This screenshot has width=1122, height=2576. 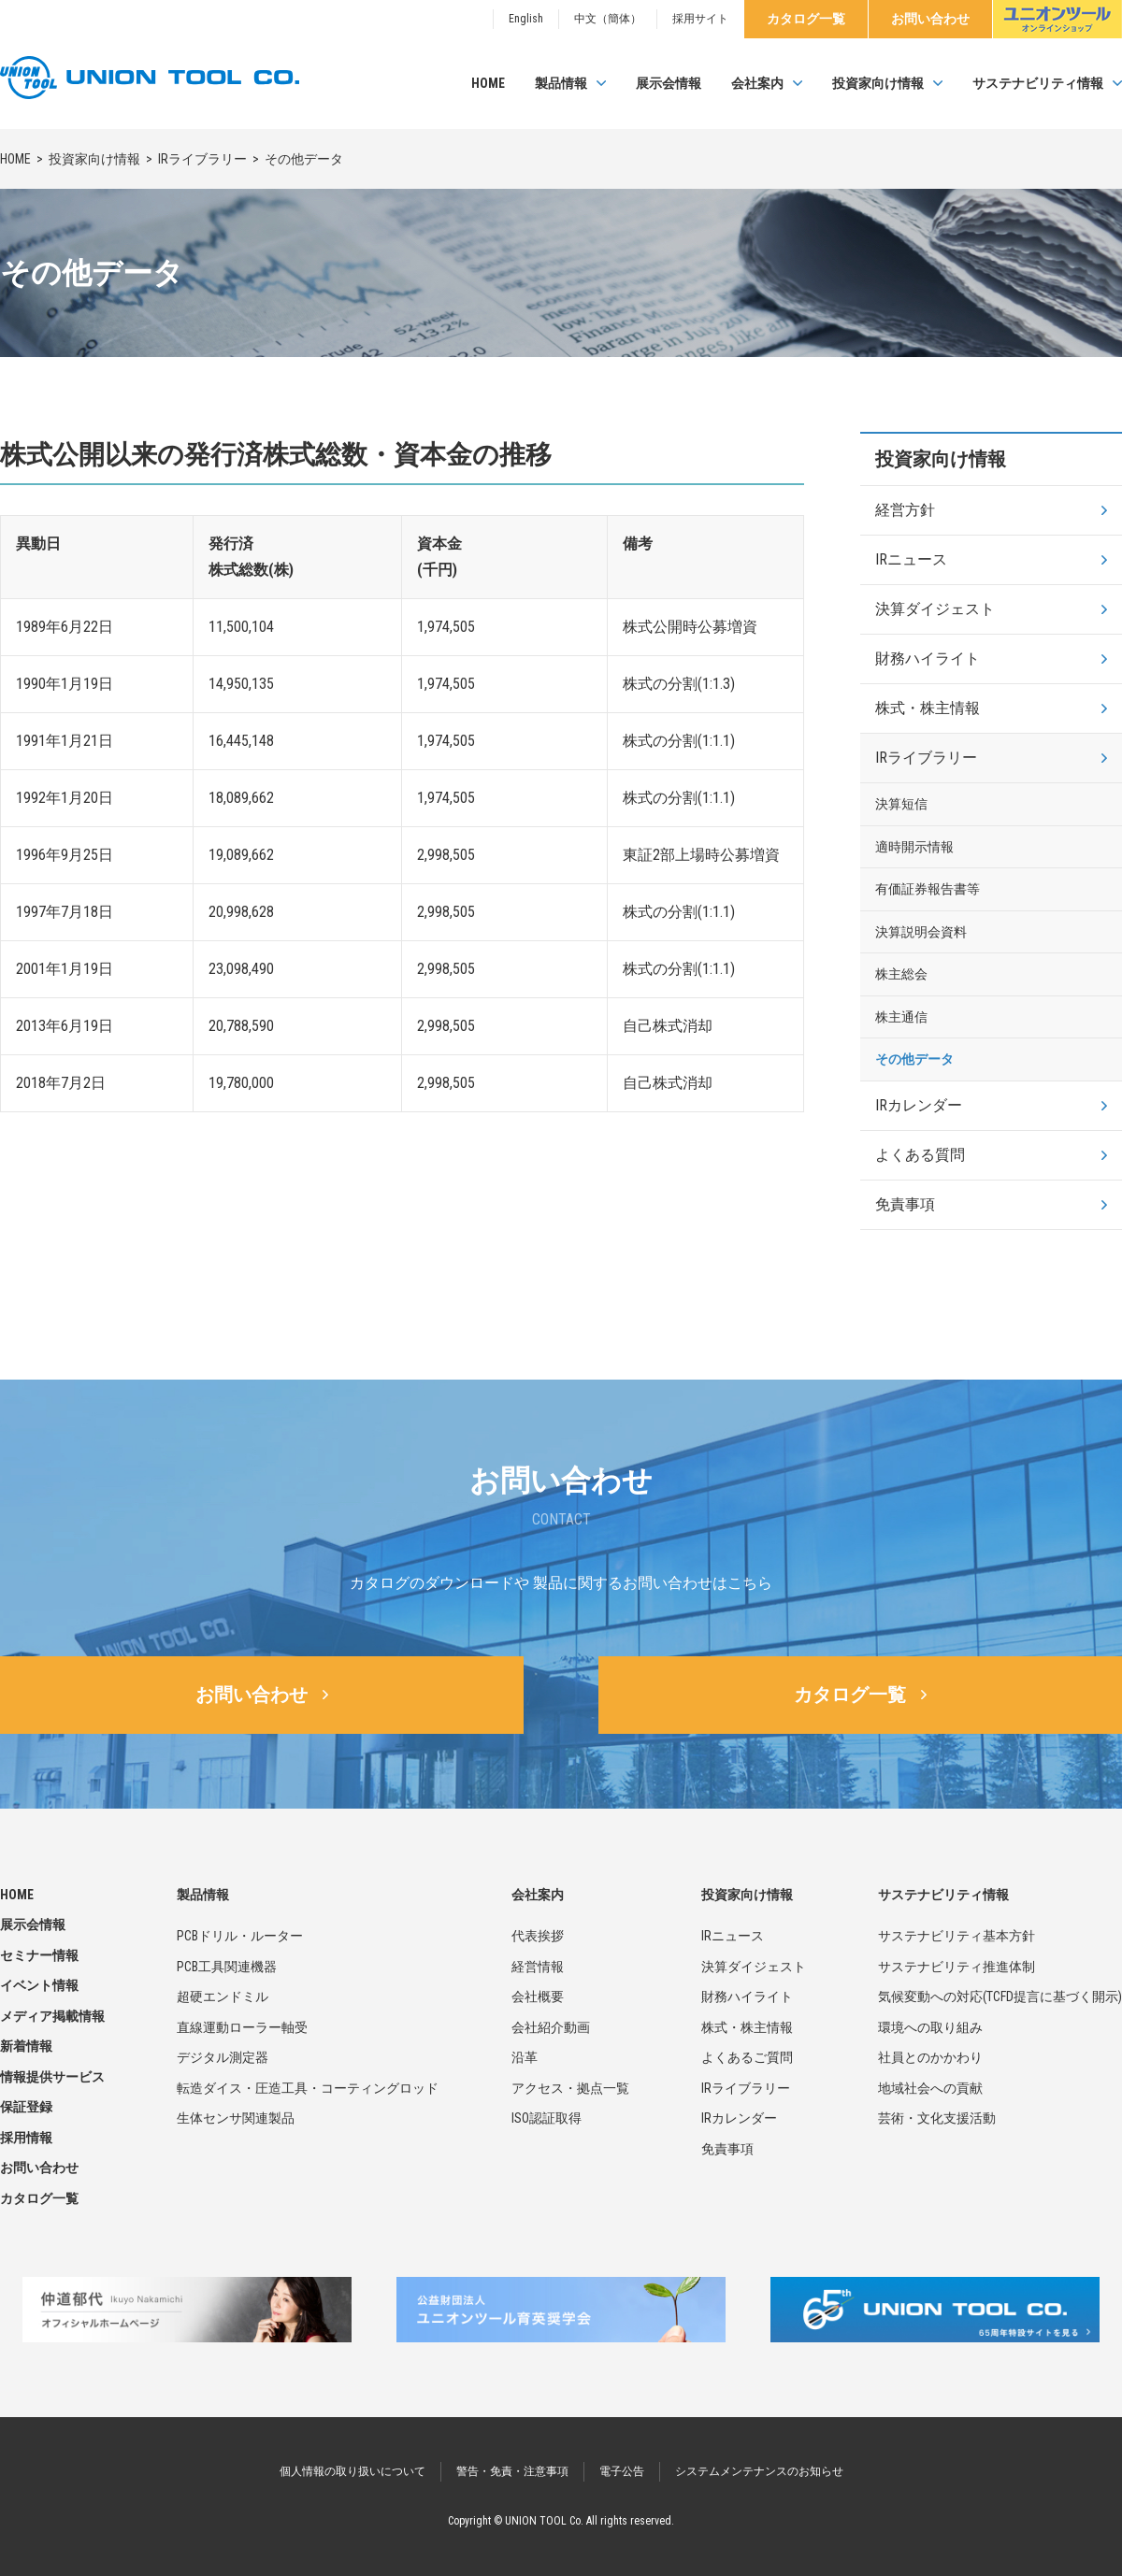 What do you see at coordinates (308, 2088) in the screenshot?
I see `転造ダイス・圧造工具・コーティングロッド` at bounding box center [308, 2088].